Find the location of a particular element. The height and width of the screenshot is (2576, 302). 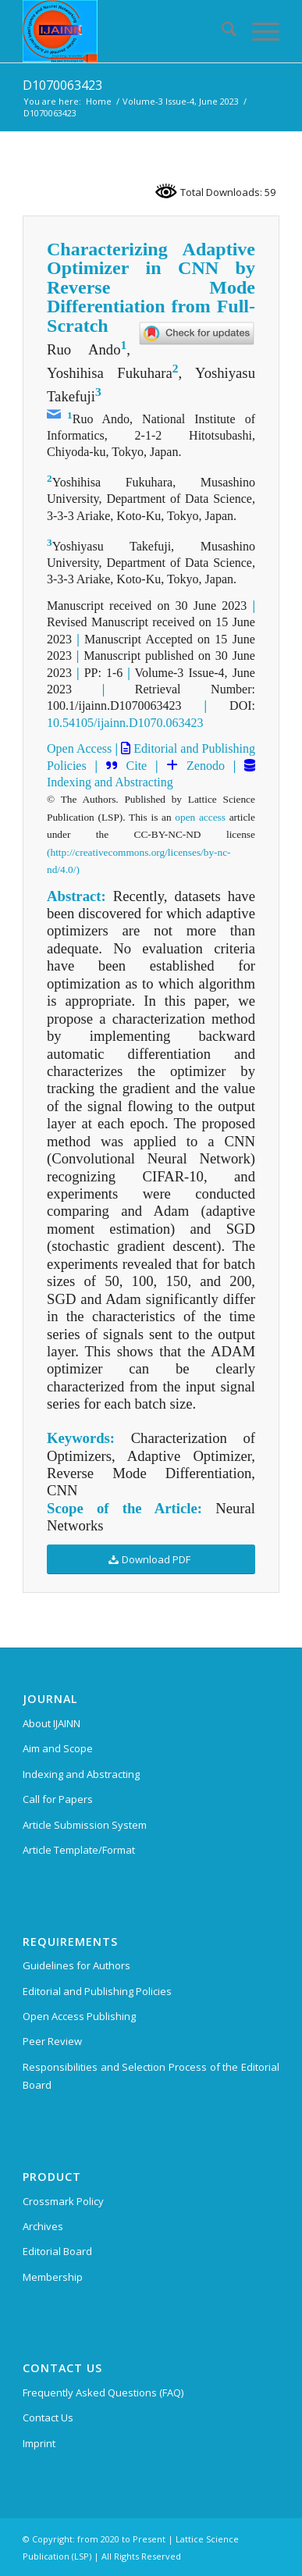

[Download PDF] is located at coordinates (151, 1560).